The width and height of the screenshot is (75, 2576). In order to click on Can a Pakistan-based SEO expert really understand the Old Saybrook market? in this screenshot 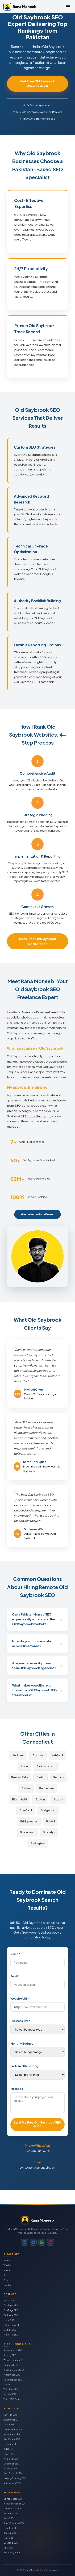, I will do `click(33, 1619)`.